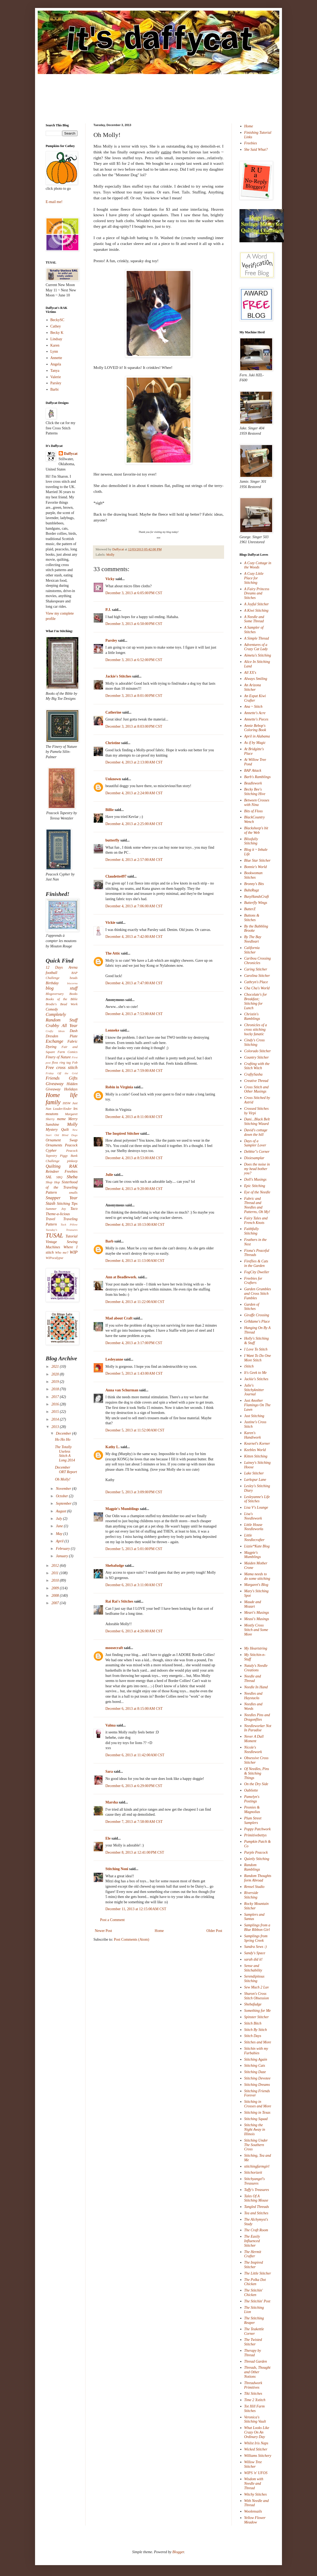 This screenshot has width=317, height=2576. I want to click on 2011, so click(55, 1573).